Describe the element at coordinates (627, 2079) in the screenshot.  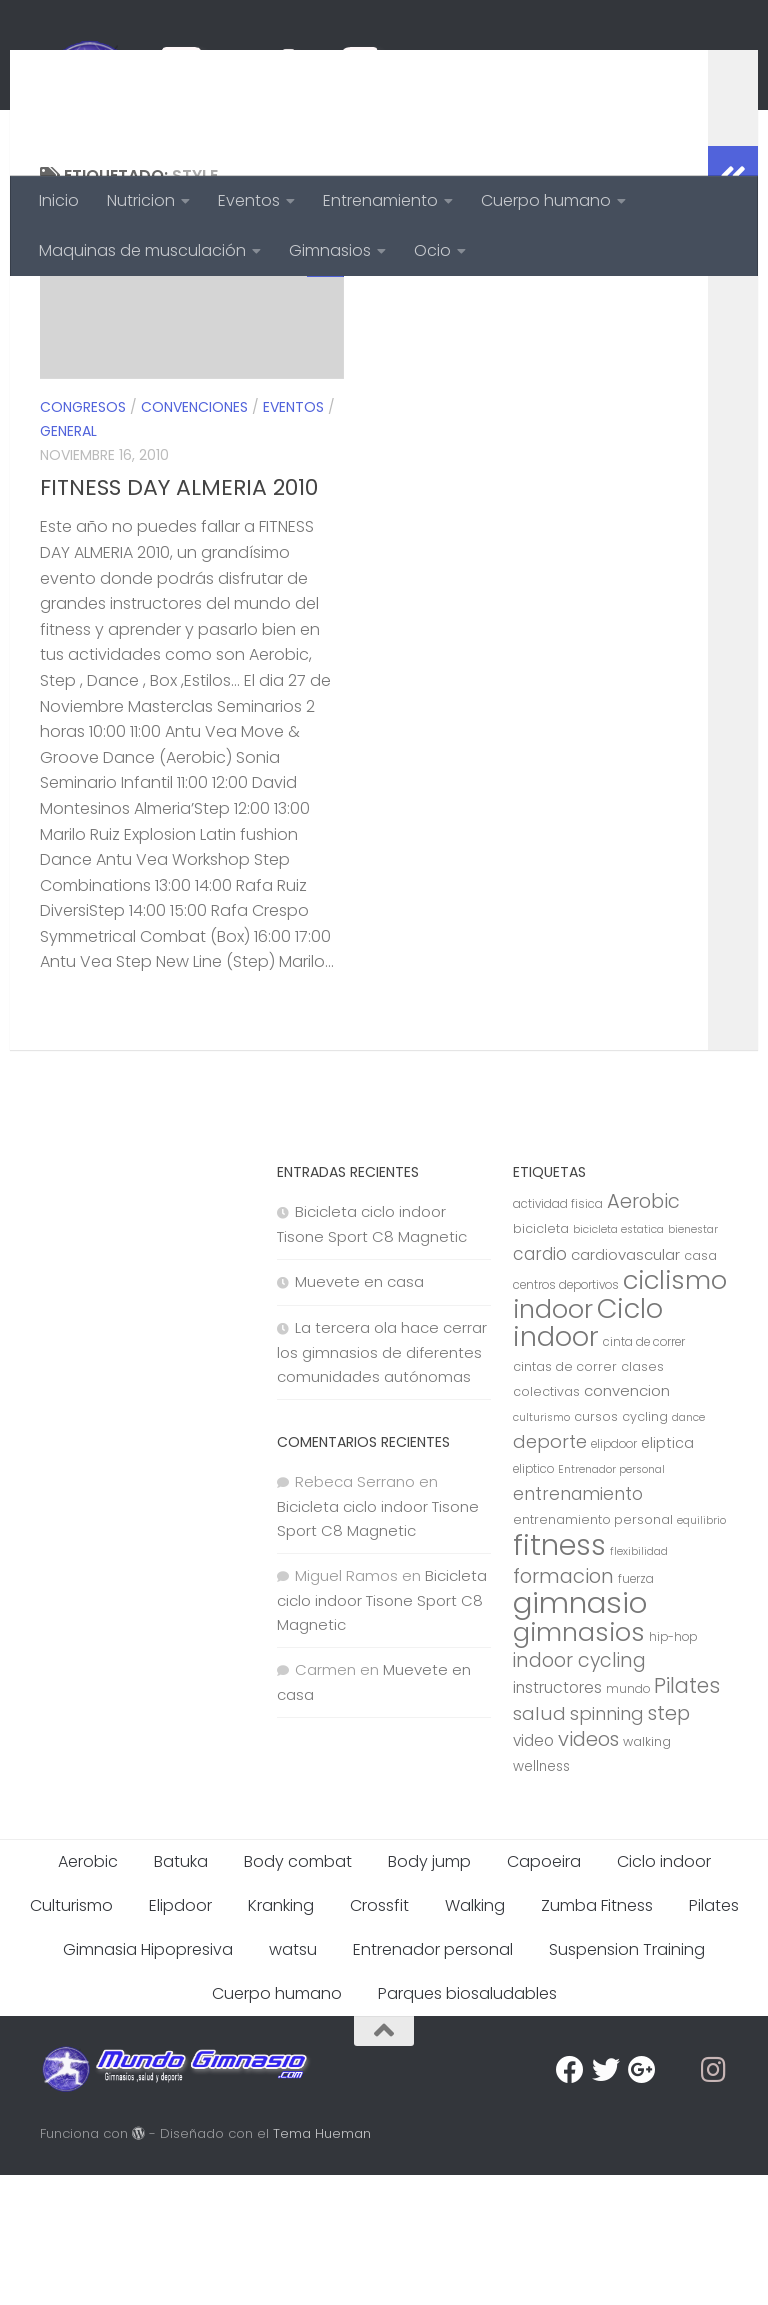
I see `Suspension Training` at that location.